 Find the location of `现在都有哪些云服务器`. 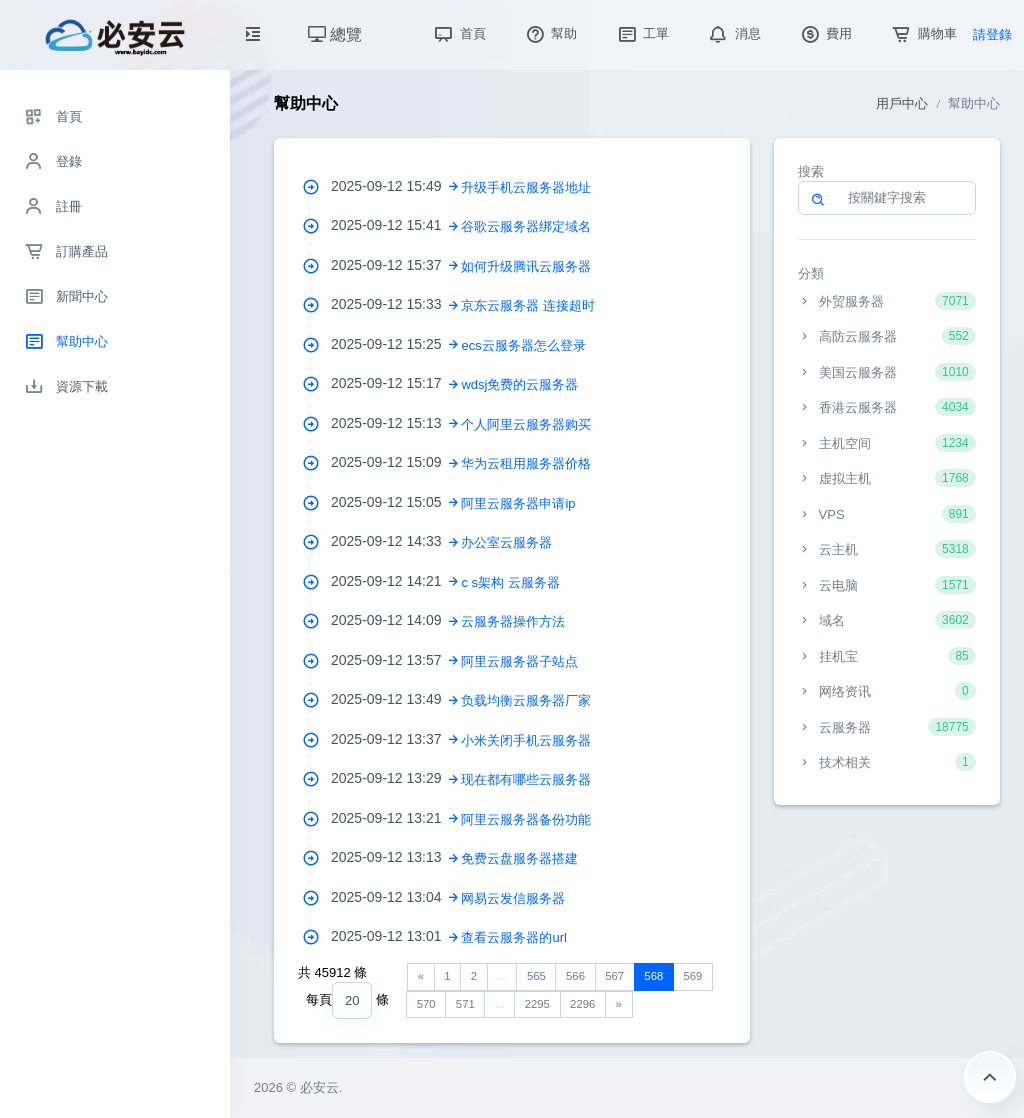

现在都有哪些云服务器 is located at coordinates (526, 779).